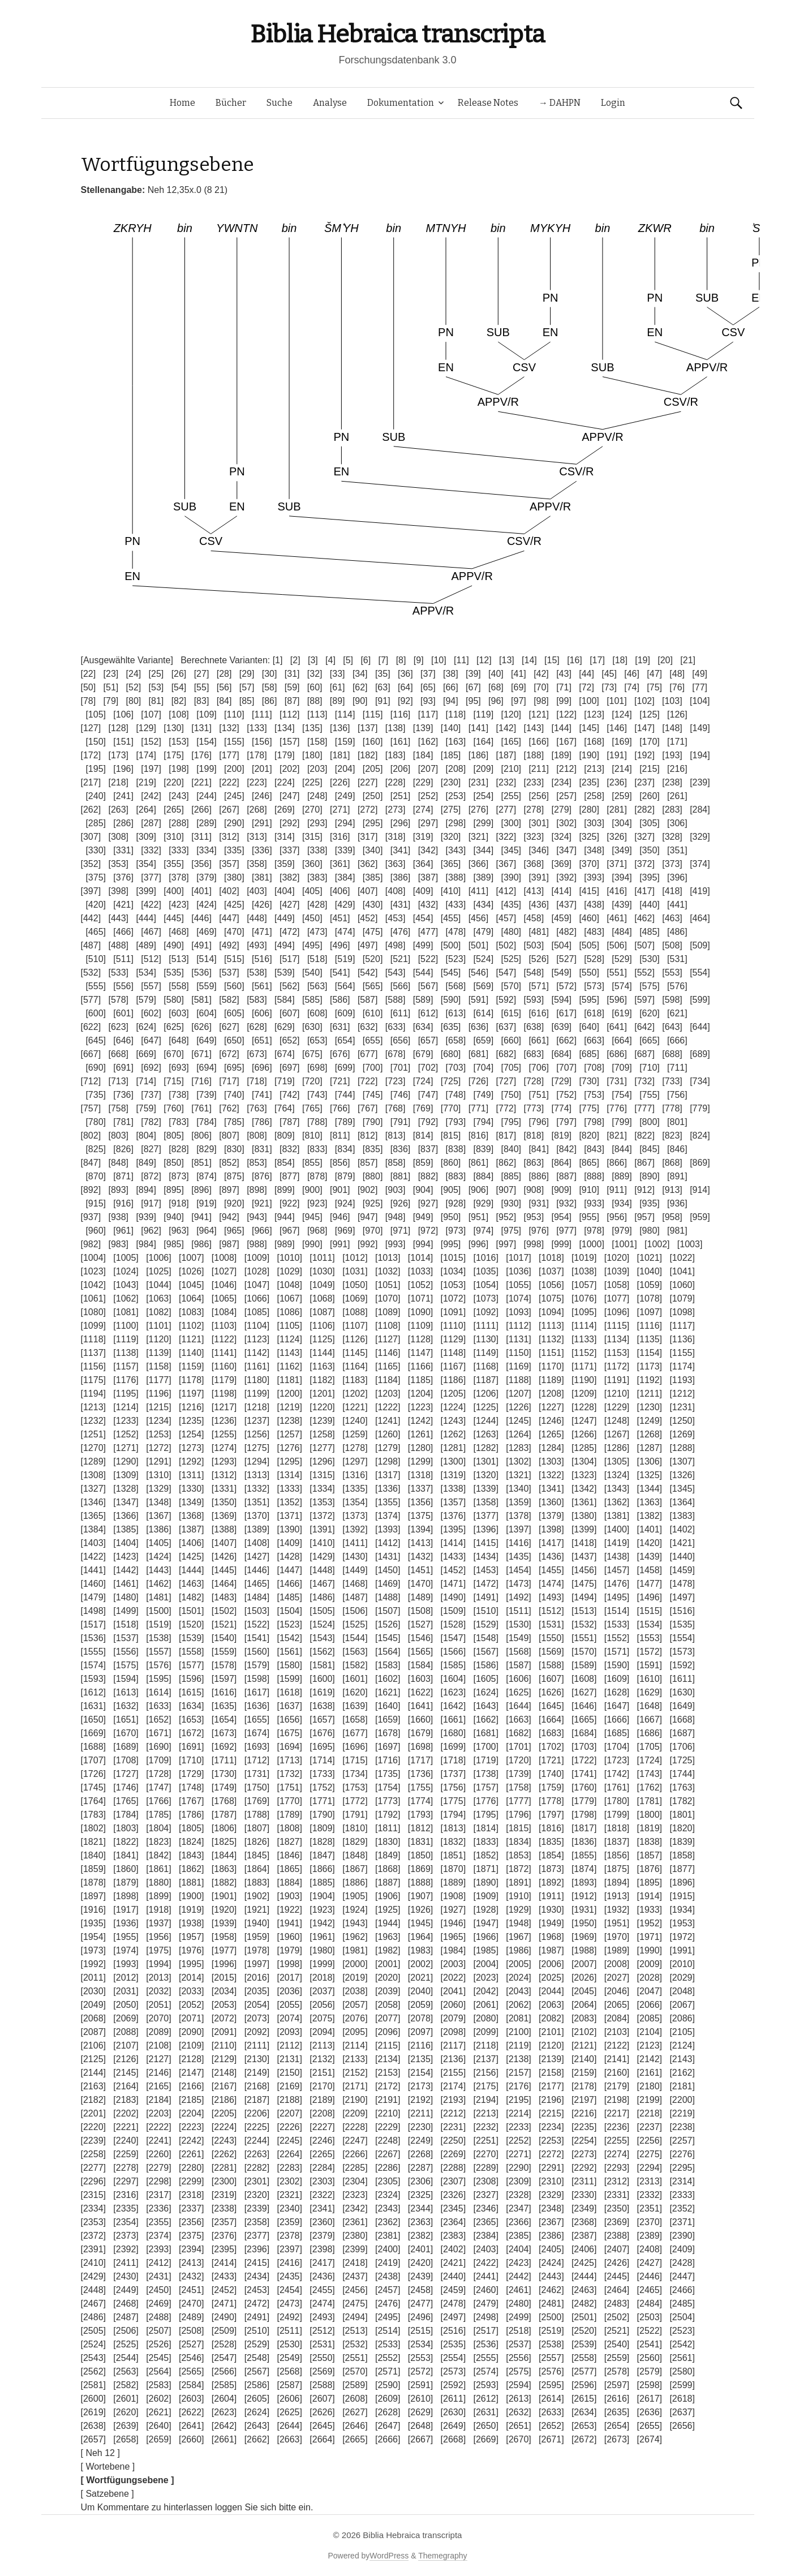 This screenshot has height=2576, width=795. What do you see at coordinates (158, 1882) in the screenshot?
I see `[1880]` at bounding box center [158, 1882].